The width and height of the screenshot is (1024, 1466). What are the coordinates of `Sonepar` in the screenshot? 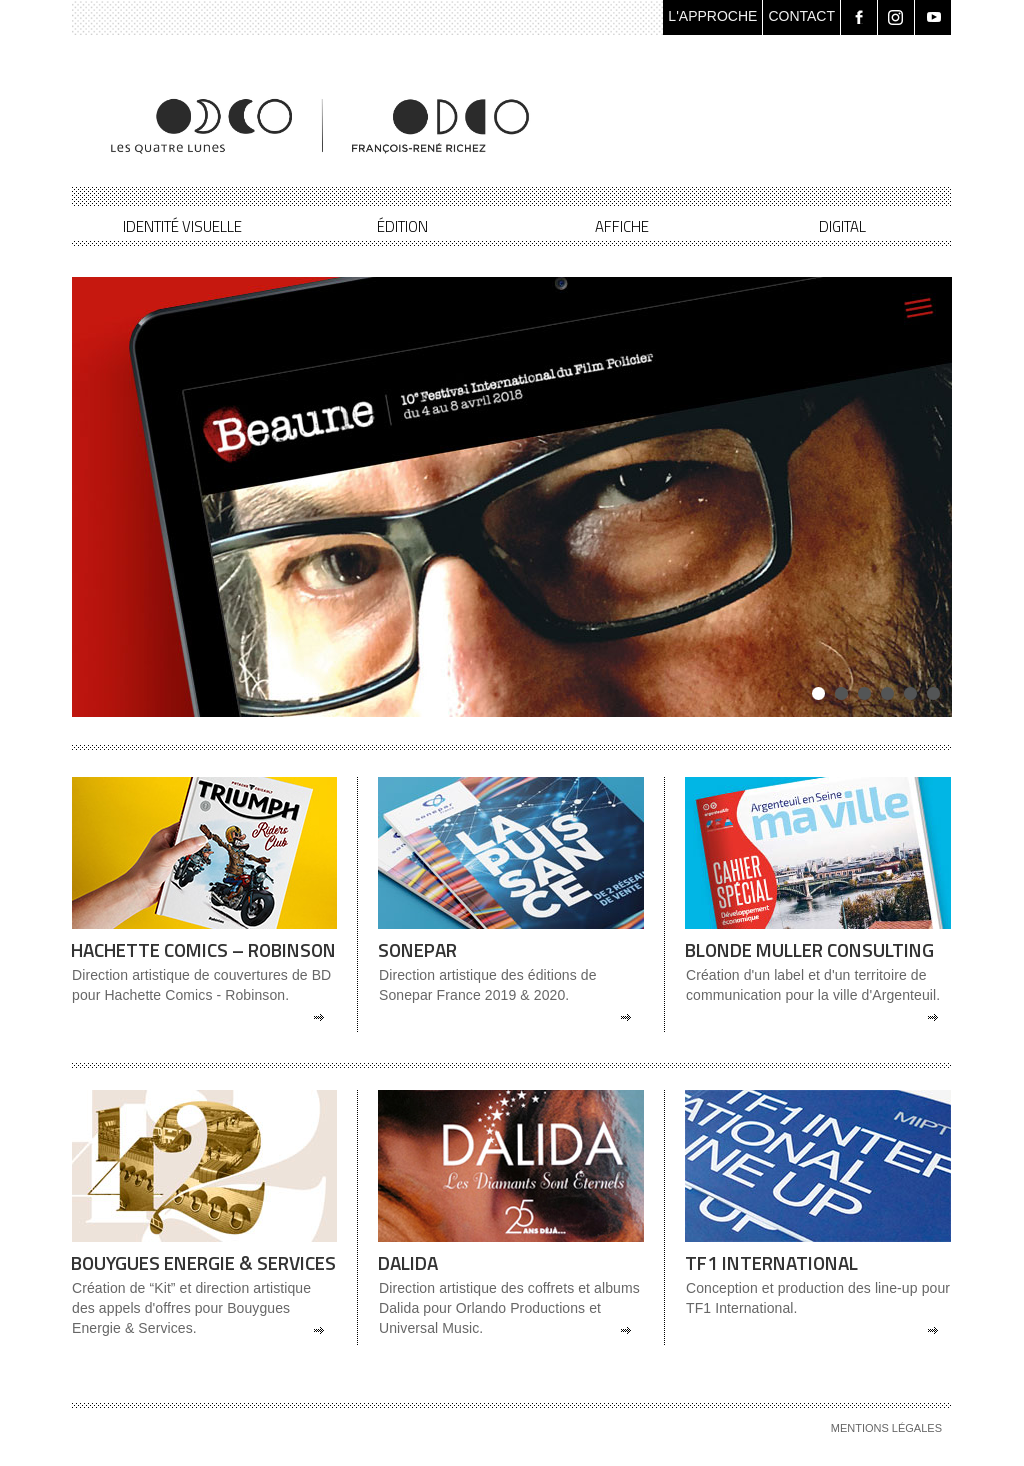 It's located at (417, 949).